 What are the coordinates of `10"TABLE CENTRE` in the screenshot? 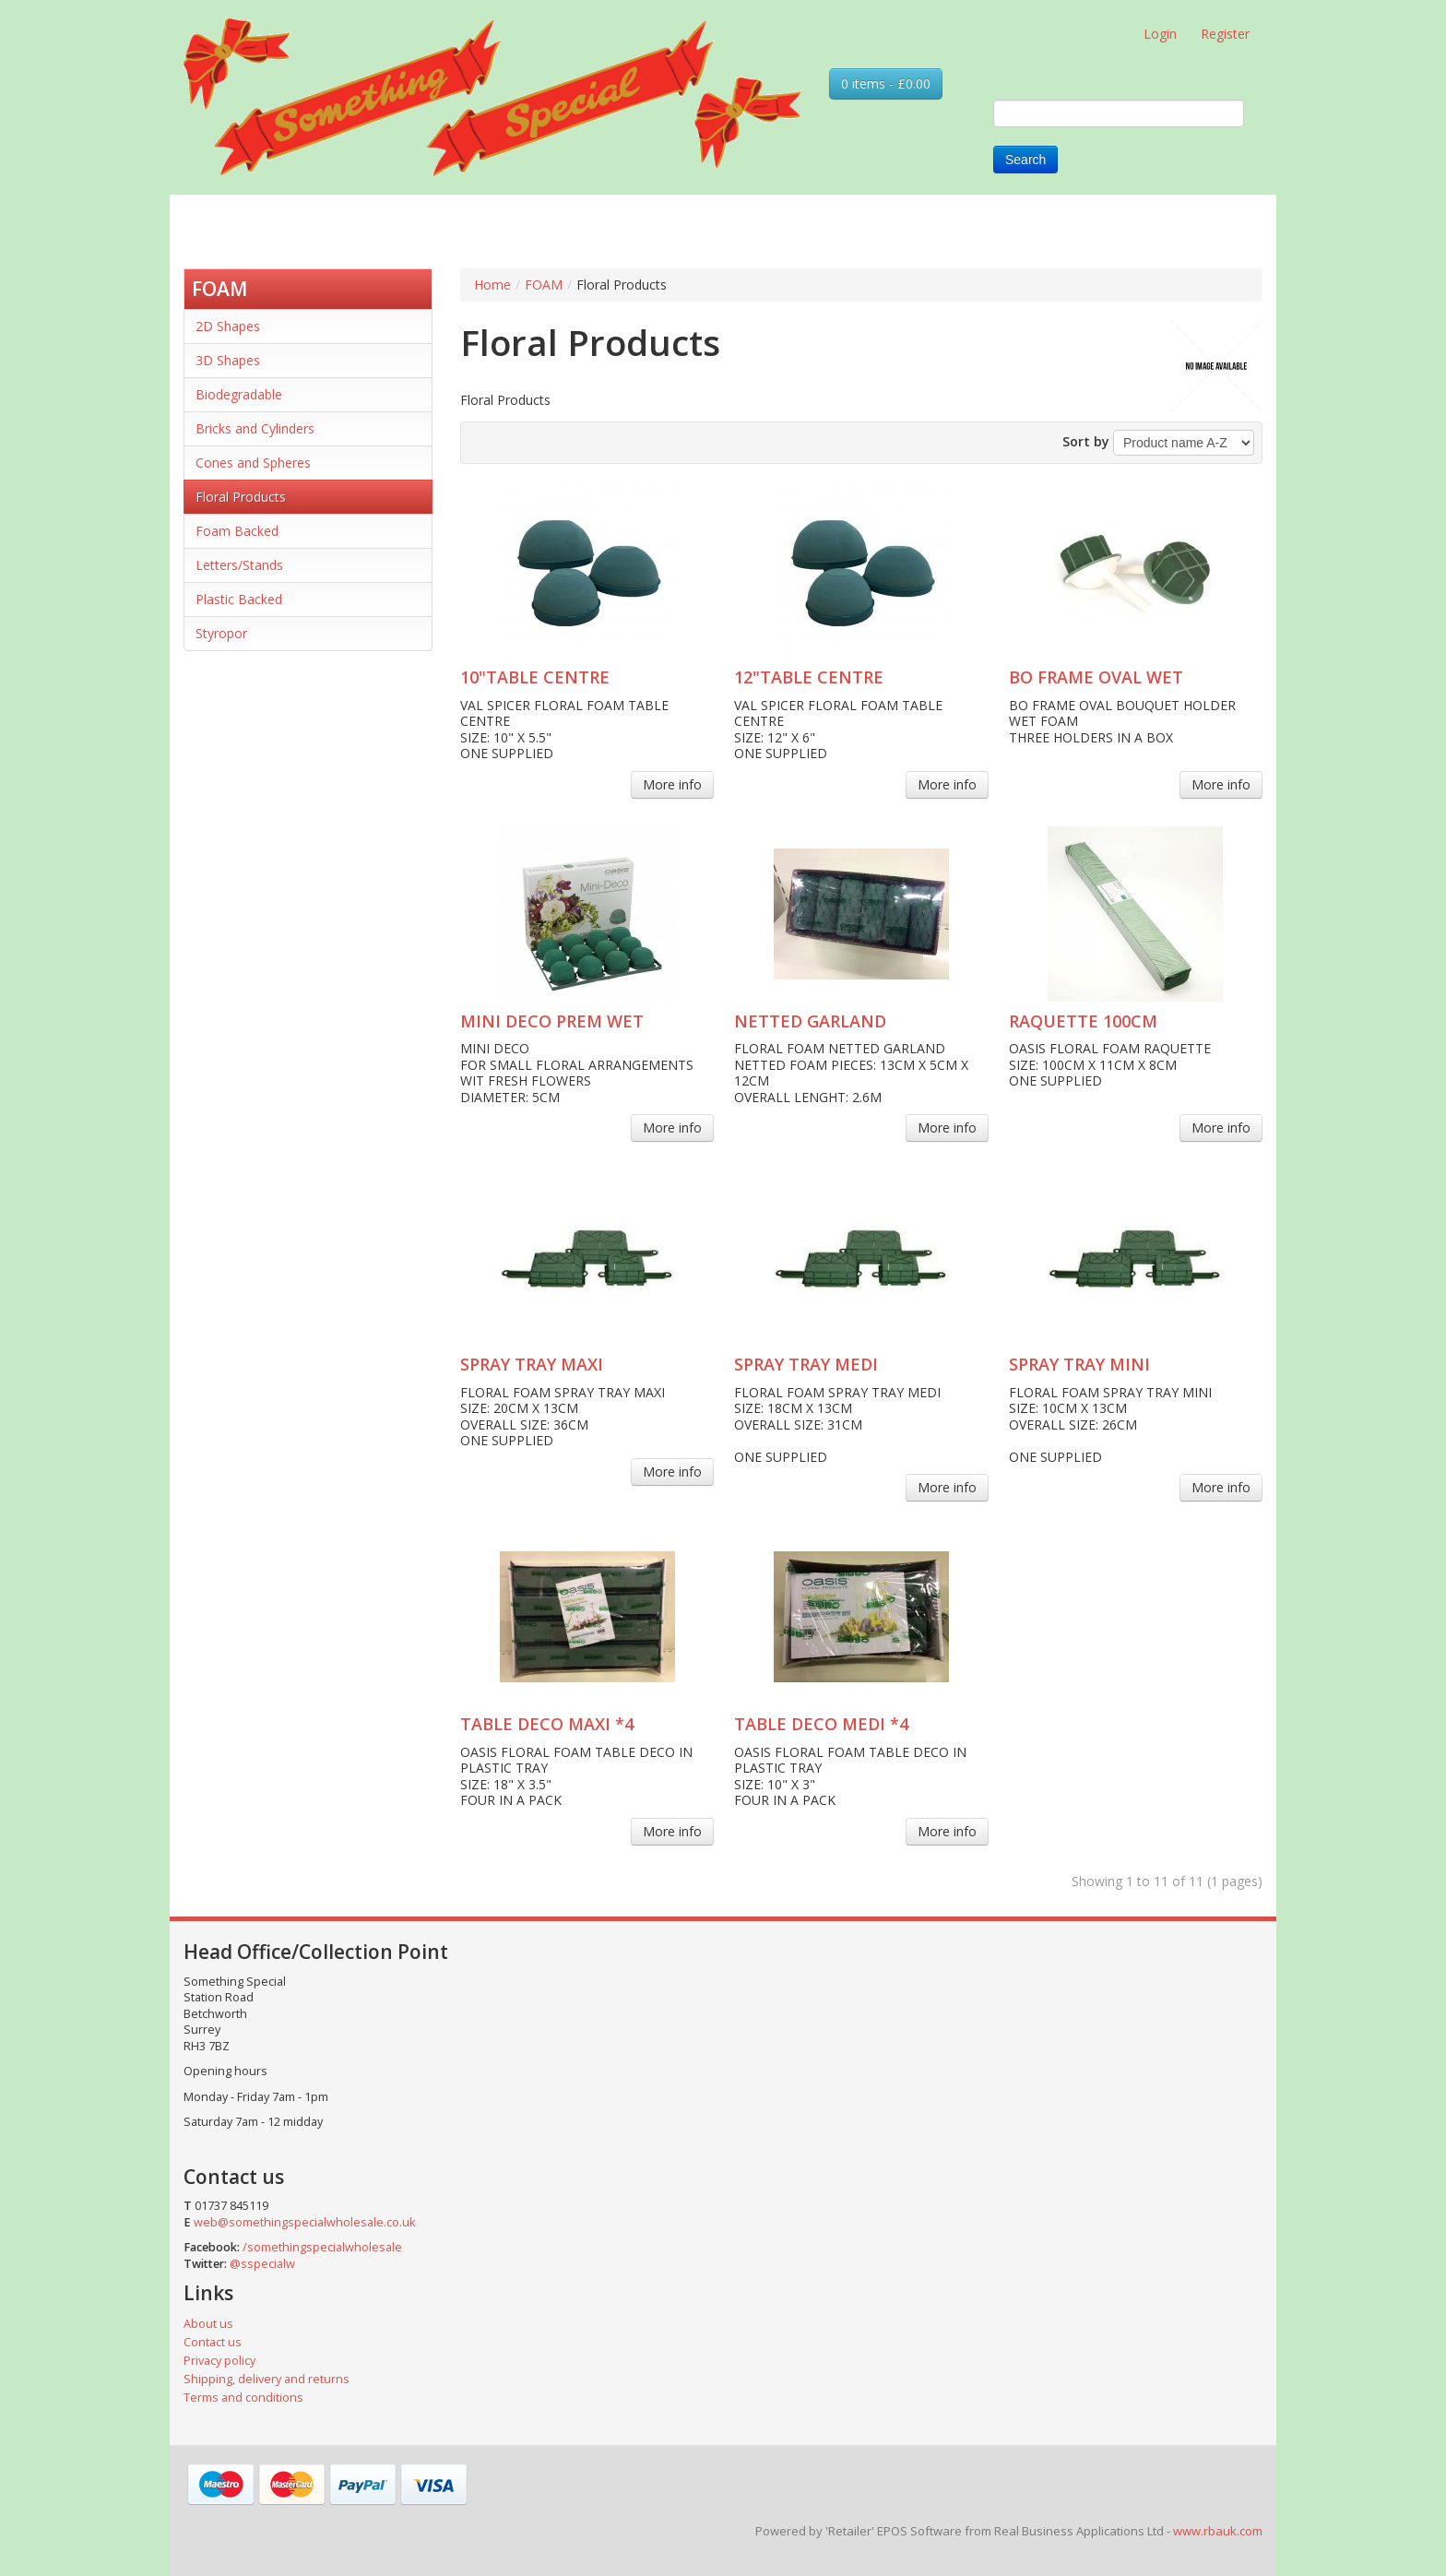 It's located at (535, 677).